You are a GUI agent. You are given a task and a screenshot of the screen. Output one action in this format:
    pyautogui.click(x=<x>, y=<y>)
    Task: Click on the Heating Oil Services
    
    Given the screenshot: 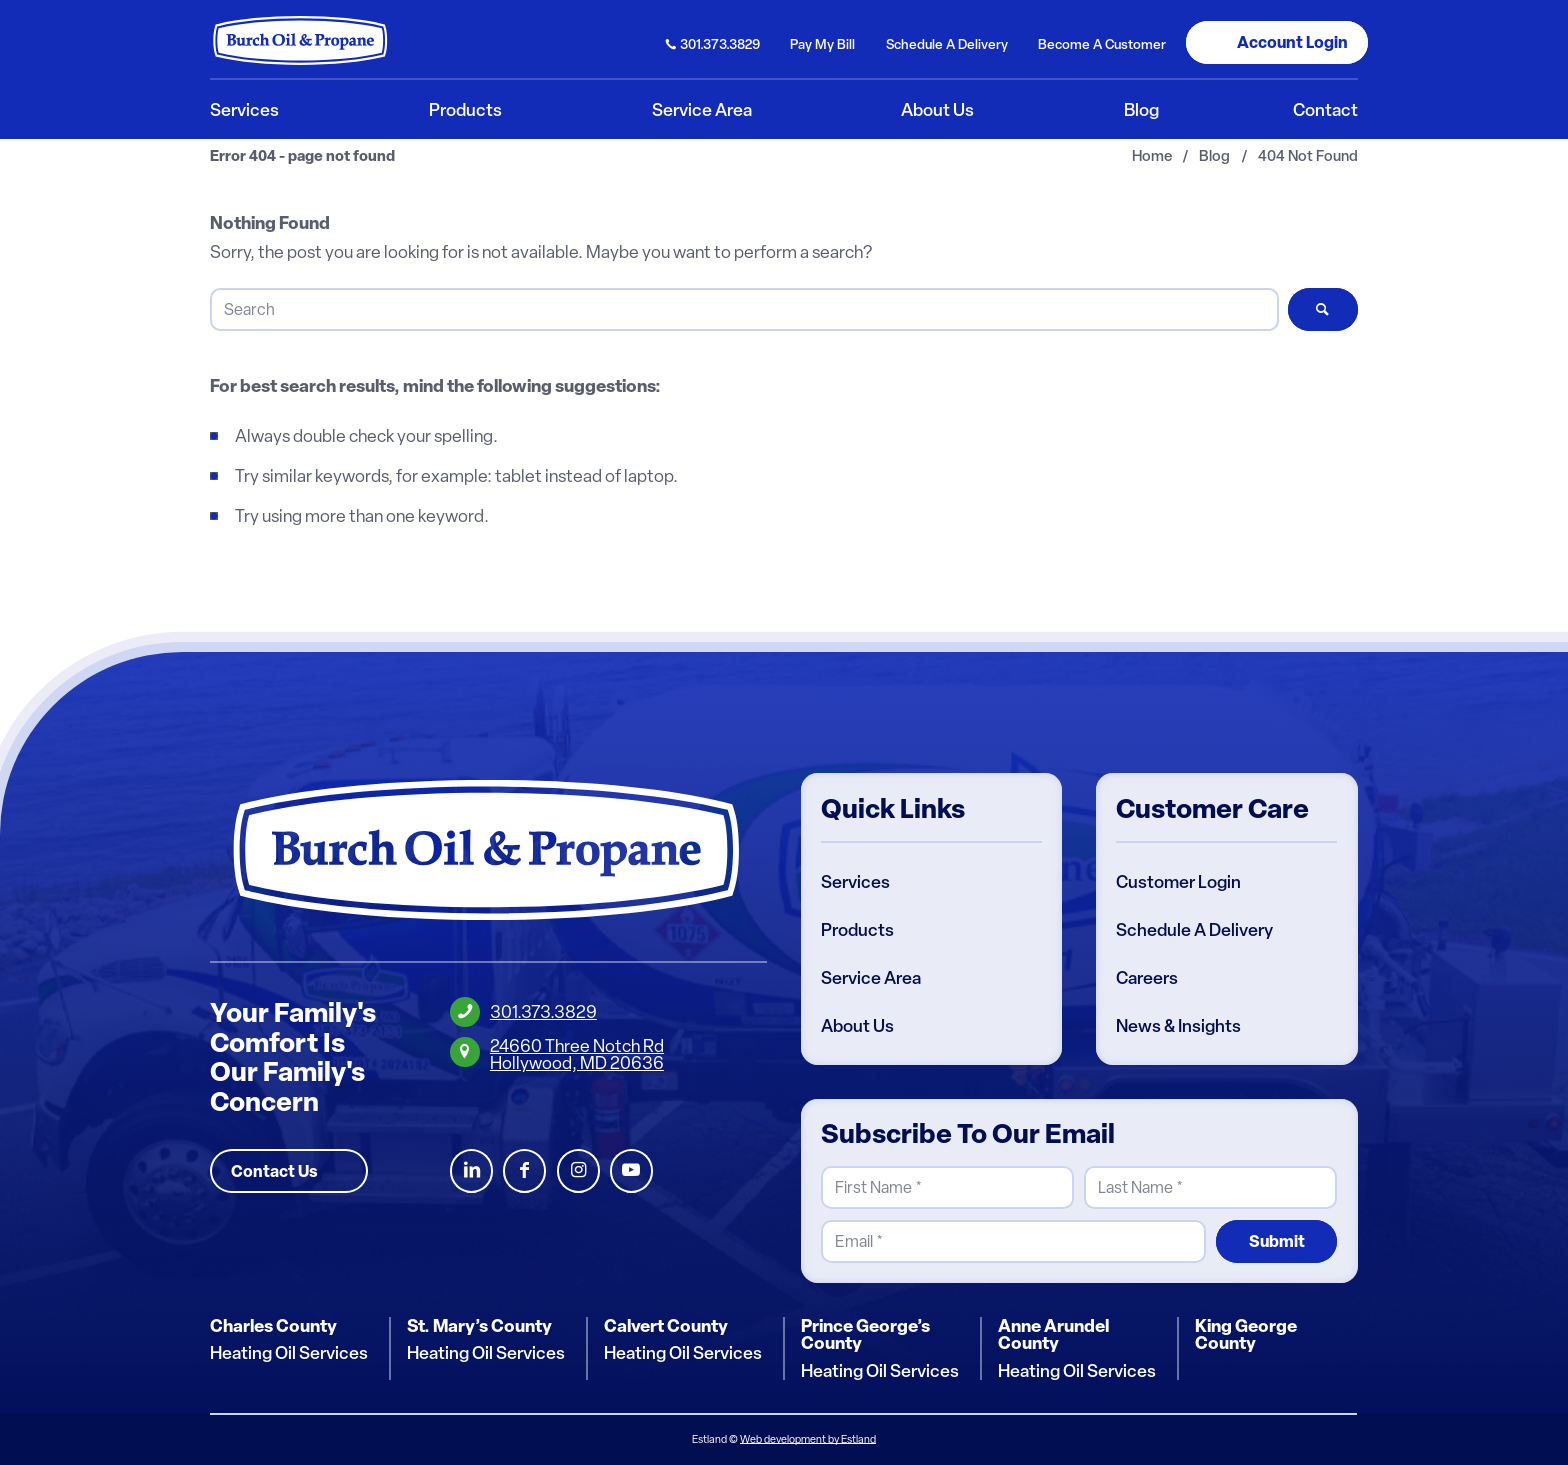 What is the action you would take?
    pyautogui.click(x=289, y=1354)
    